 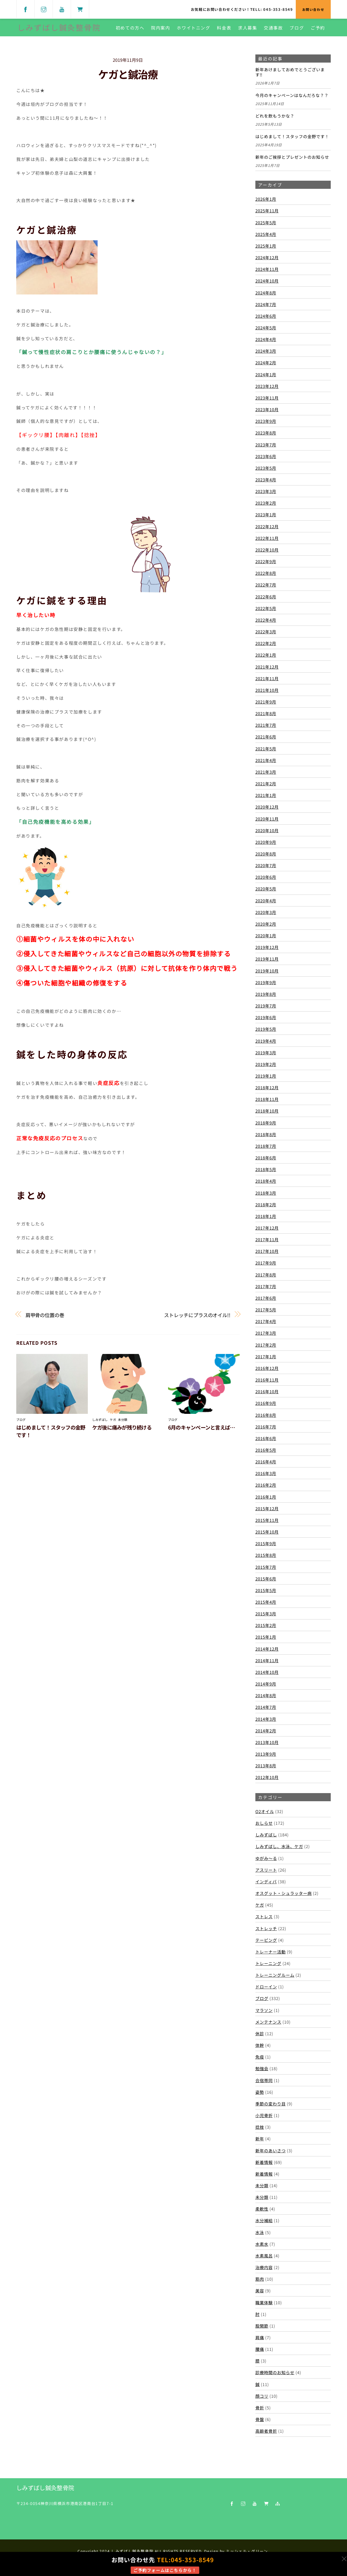 I want to click on 2018年11月, so click(x=267, y=1104).